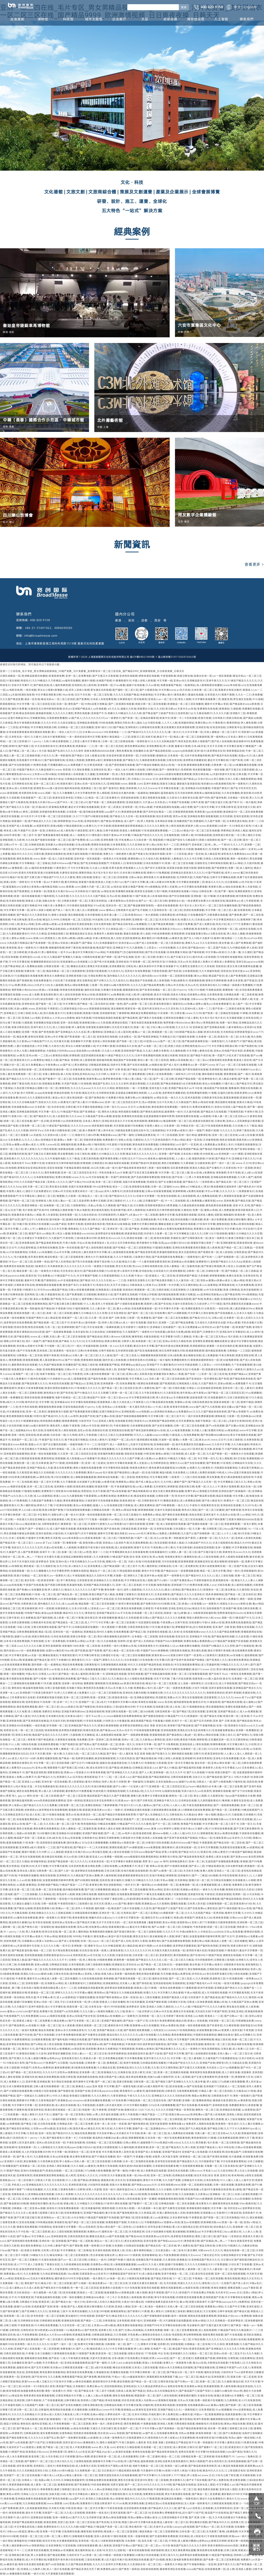  What do you see at coordinates (201, 1313) in the screenshot?
I see `中文字幕久久熟女蜜桃` at bounding box center [201, 1313].